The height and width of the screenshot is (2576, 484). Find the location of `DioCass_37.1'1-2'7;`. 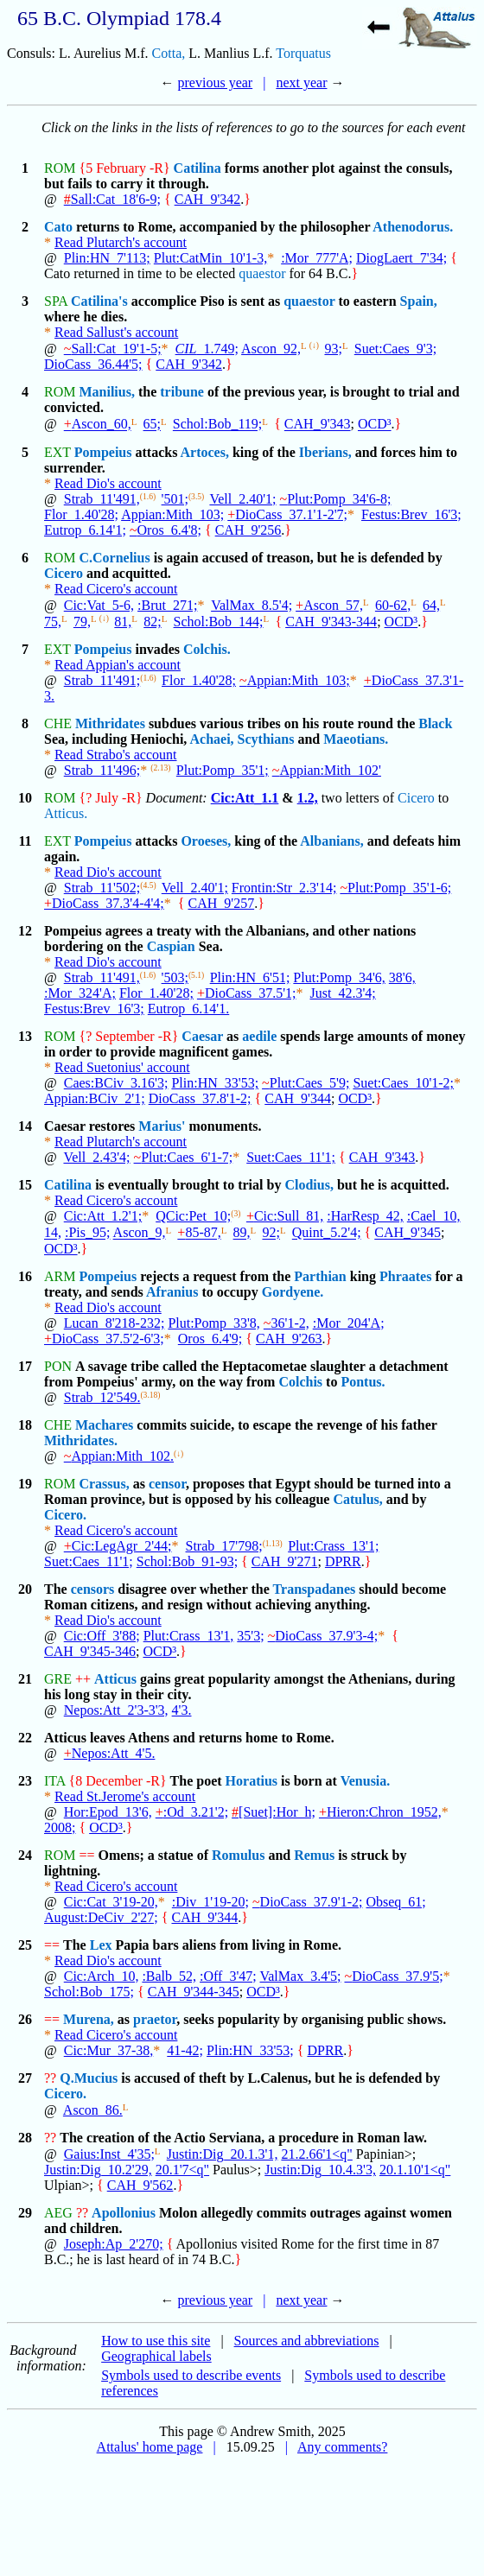

DioCass_37.1'1-2'7; is located at coordinates (287, 514).